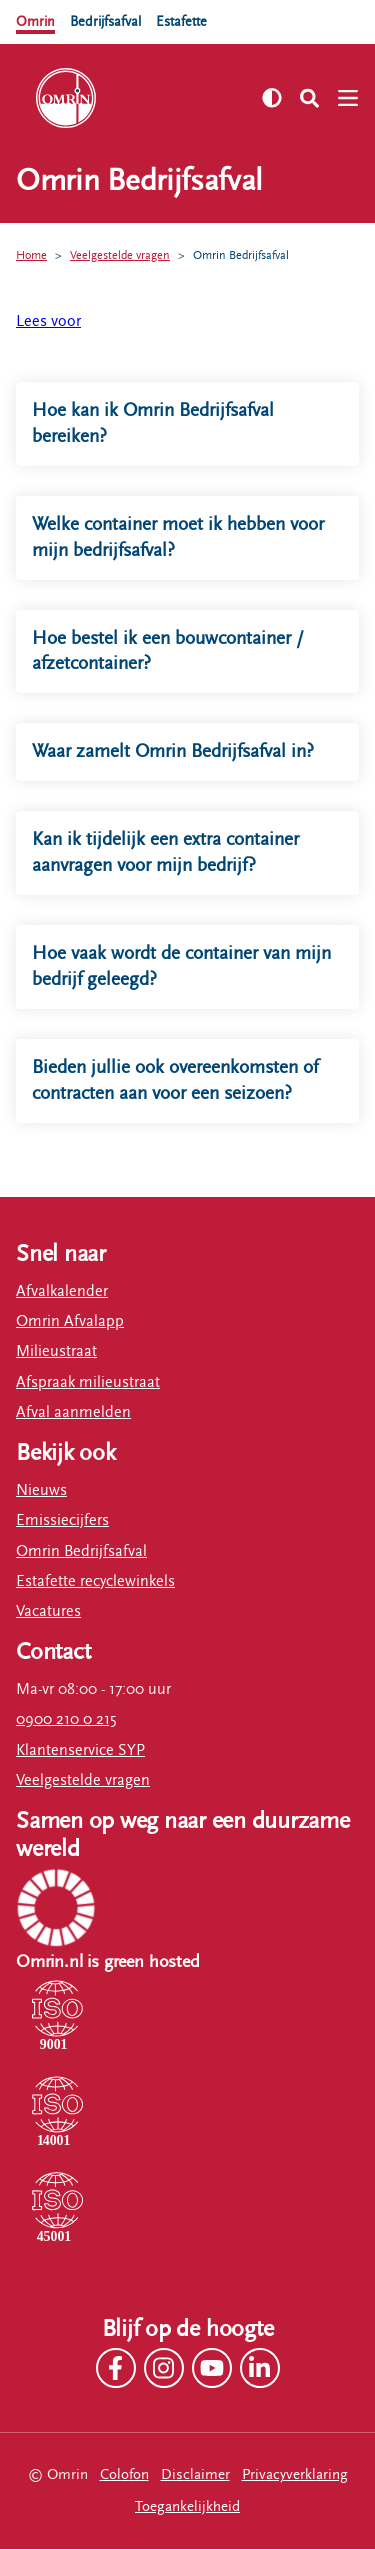 Image resolution: width=375 pixels, height=2550 pixels. I want to click on [Zet hoog contrast aan], so click(272, 98).